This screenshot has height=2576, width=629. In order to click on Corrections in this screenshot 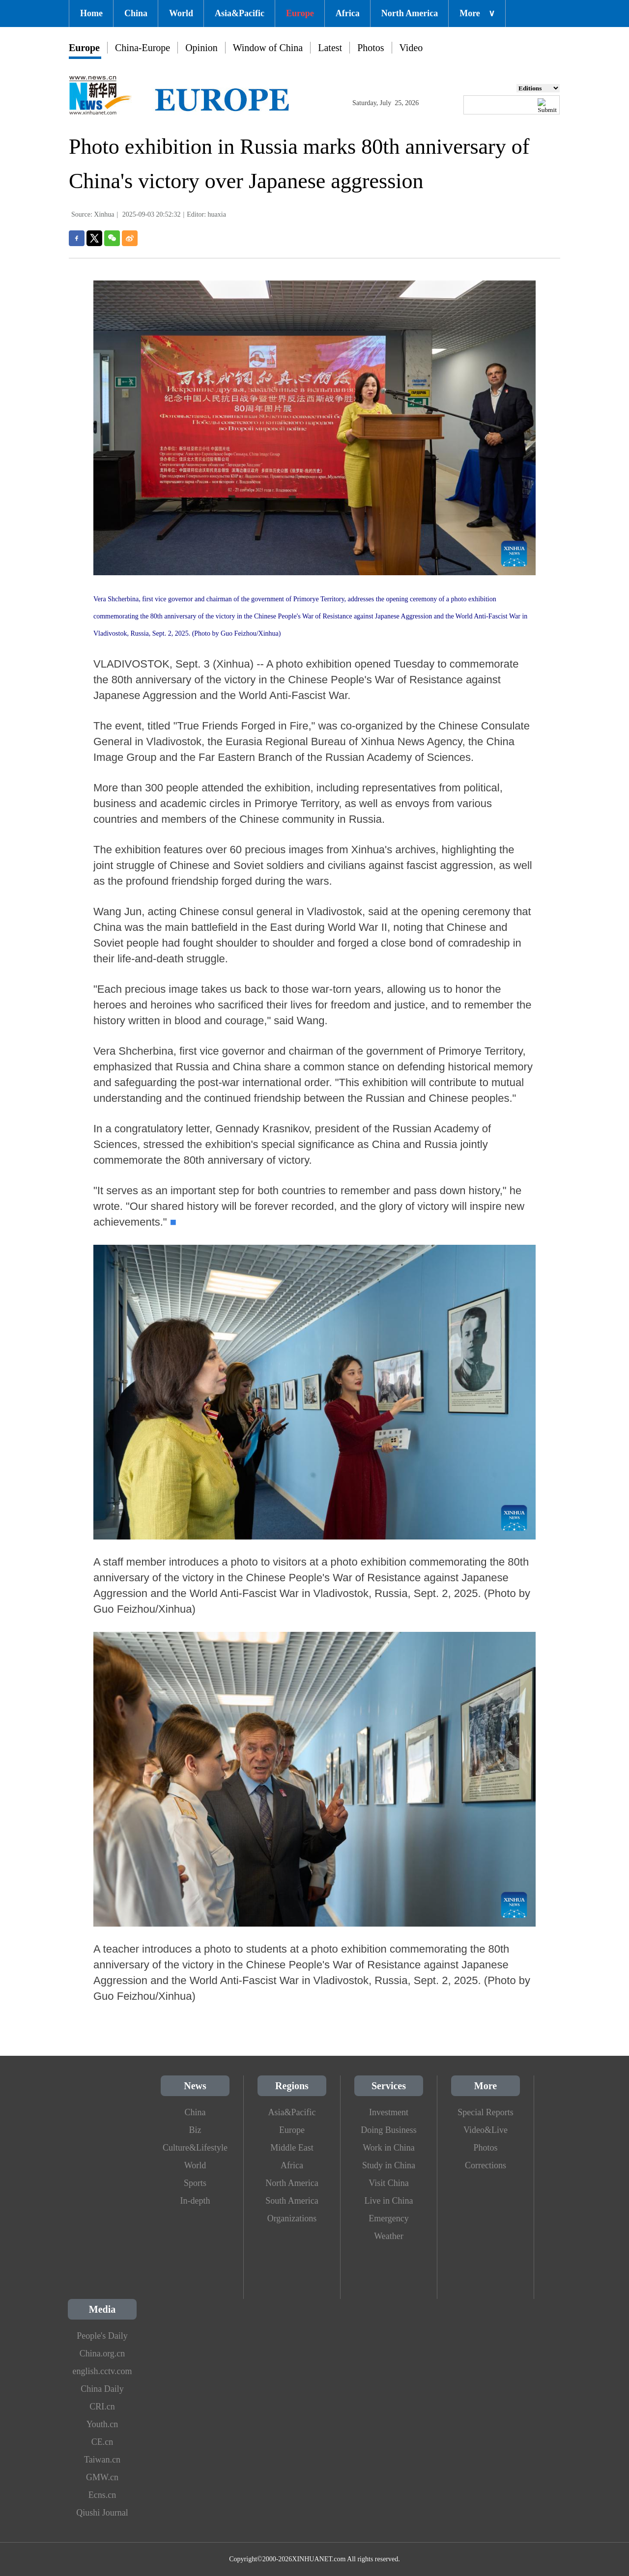, I will do `click(485, 2165)`.